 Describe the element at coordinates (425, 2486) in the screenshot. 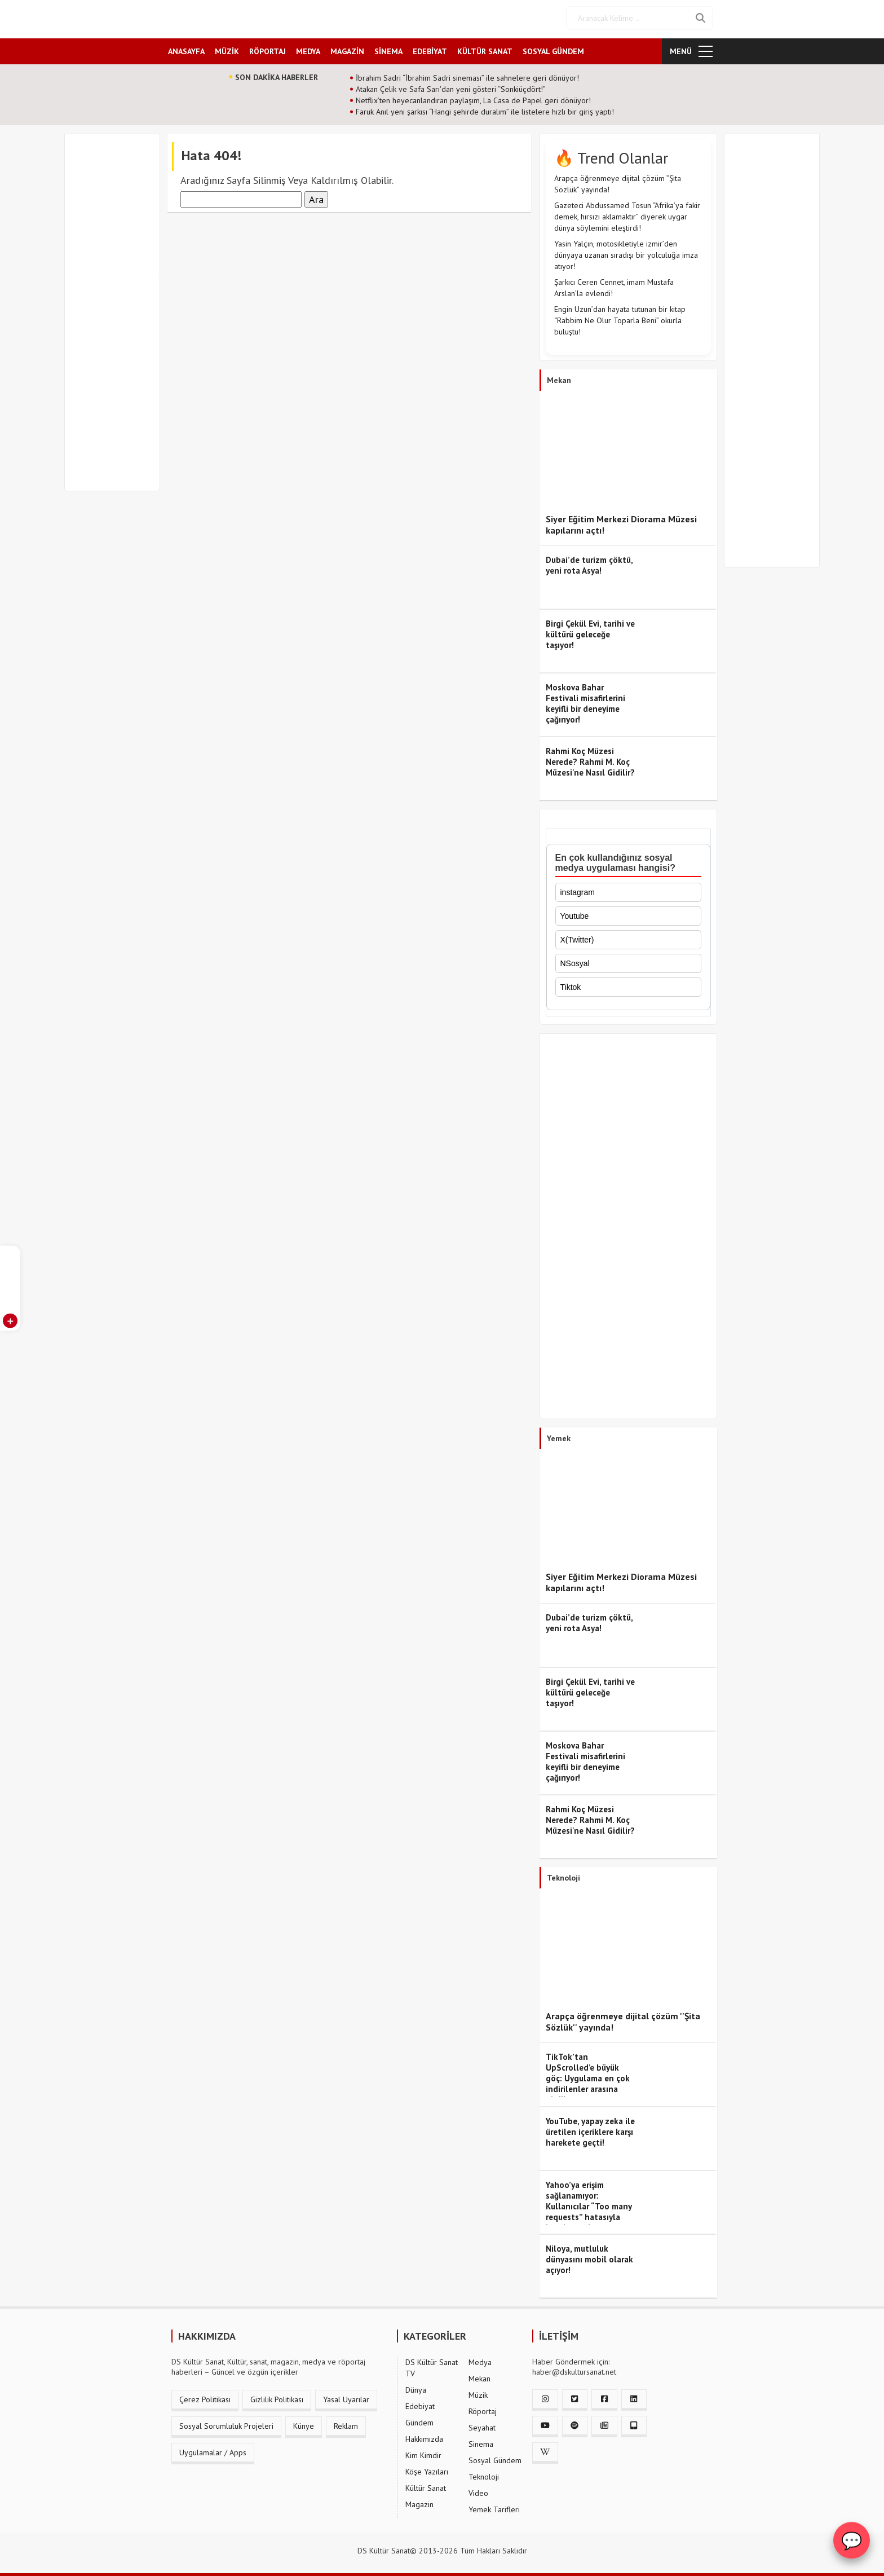

I see `Kültür Sanat` at that location.